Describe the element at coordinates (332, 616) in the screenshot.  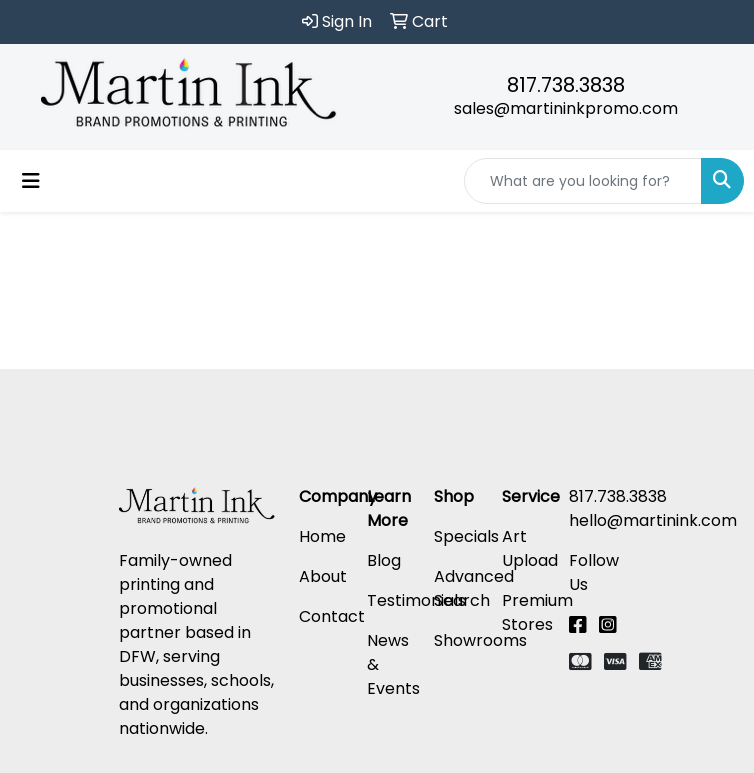
I see `Contact` at that location.